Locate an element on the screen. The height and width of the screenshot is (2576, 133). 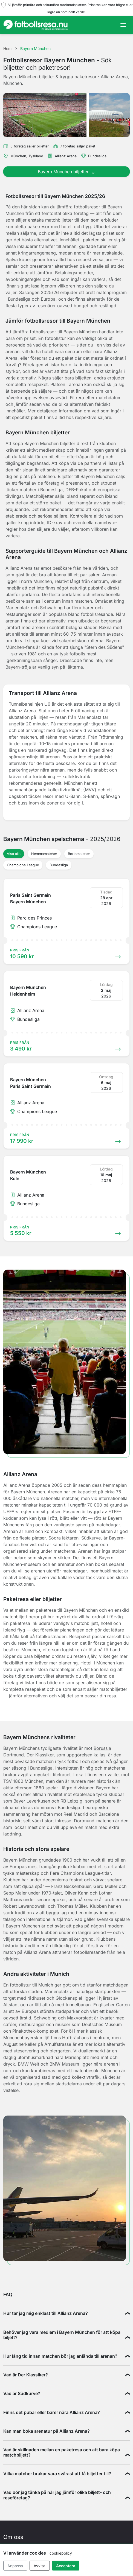
RB Leipzig is located at coordinates (71, 1801).